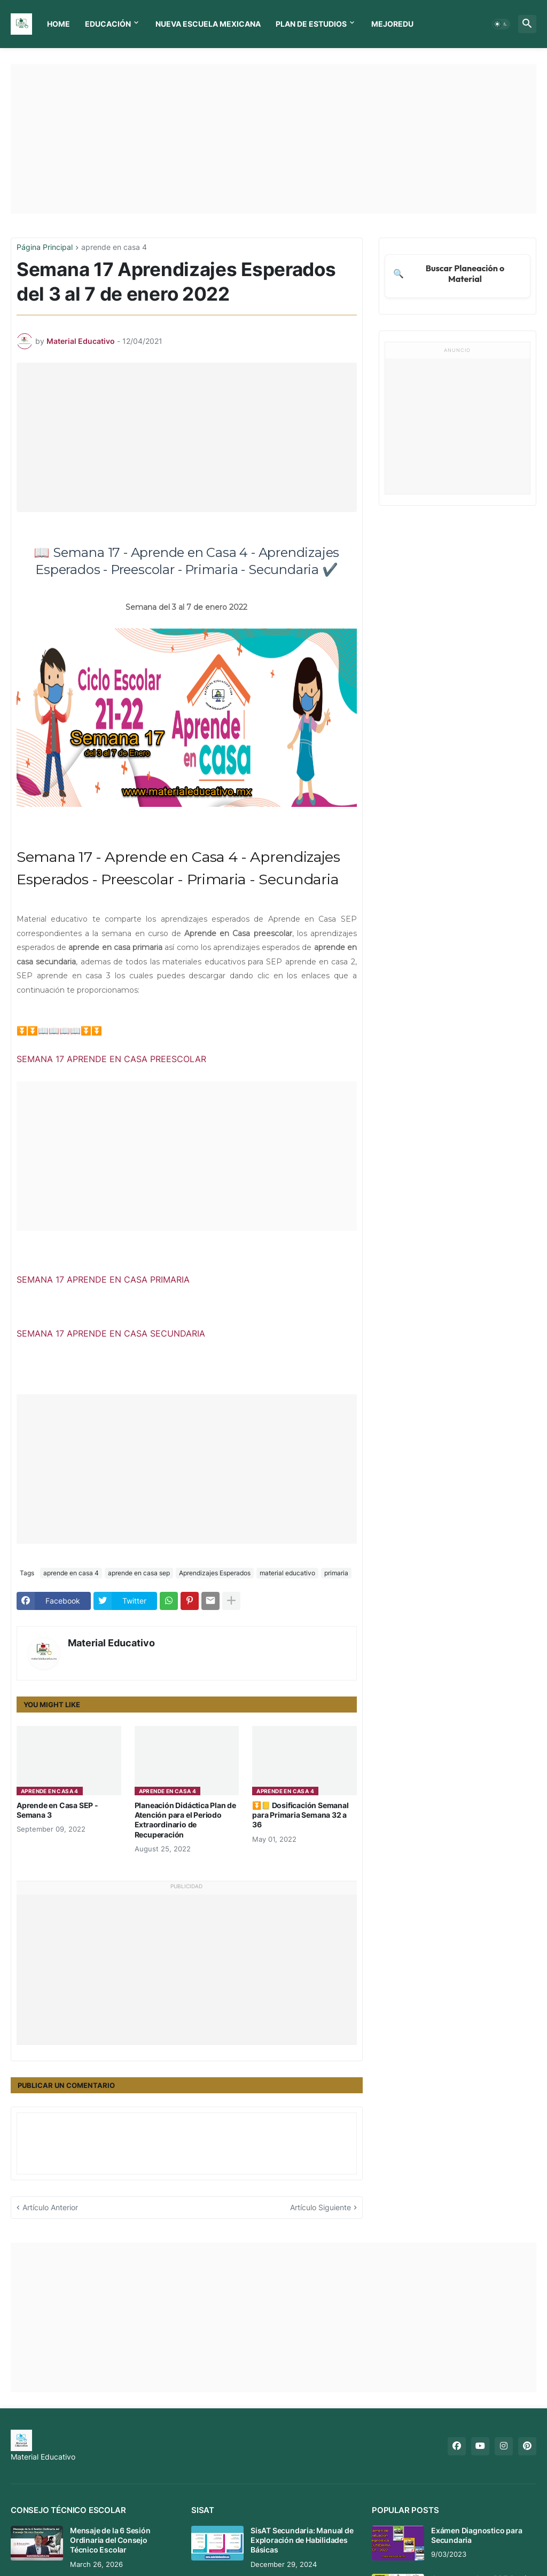  What do you see at coordinates (501, 24) in the screenshot?
I see `[button]` at bounding box center [501, 24].